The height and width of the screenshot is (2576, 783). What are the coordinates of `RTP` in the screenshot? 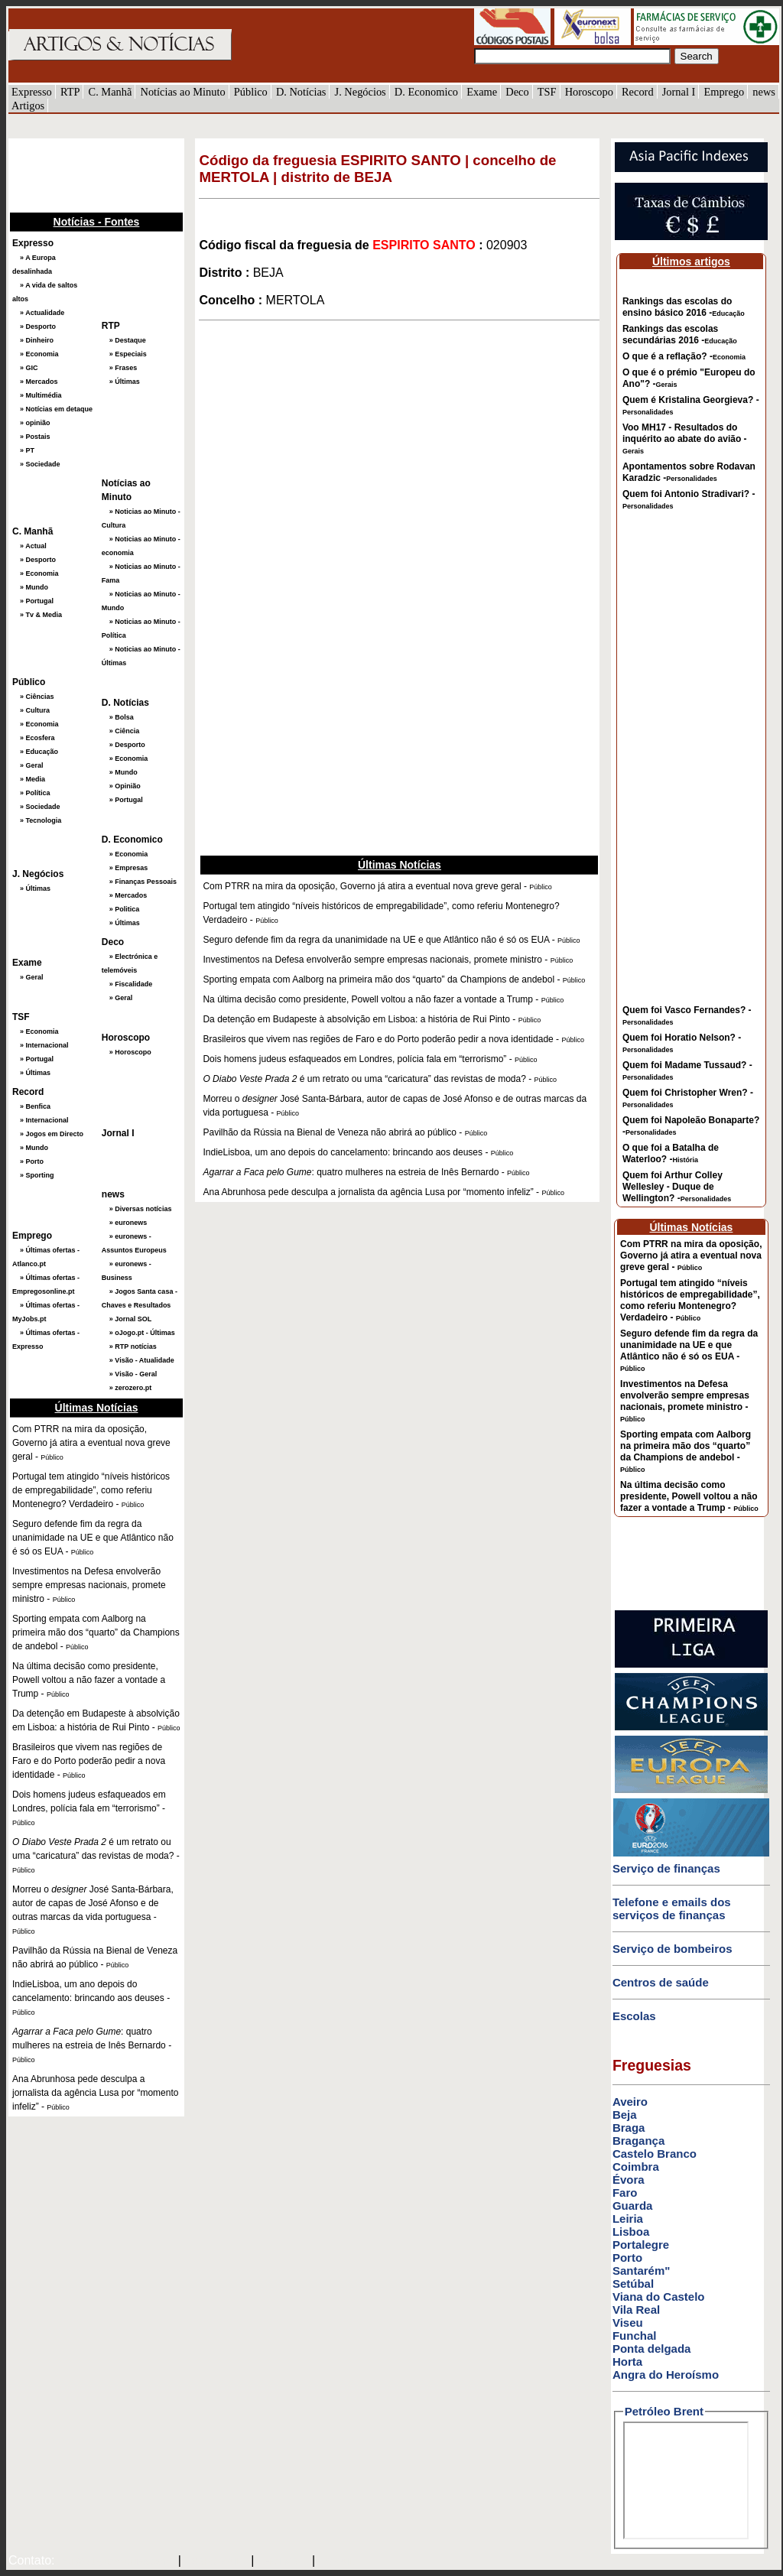 It's located at (70, 92).